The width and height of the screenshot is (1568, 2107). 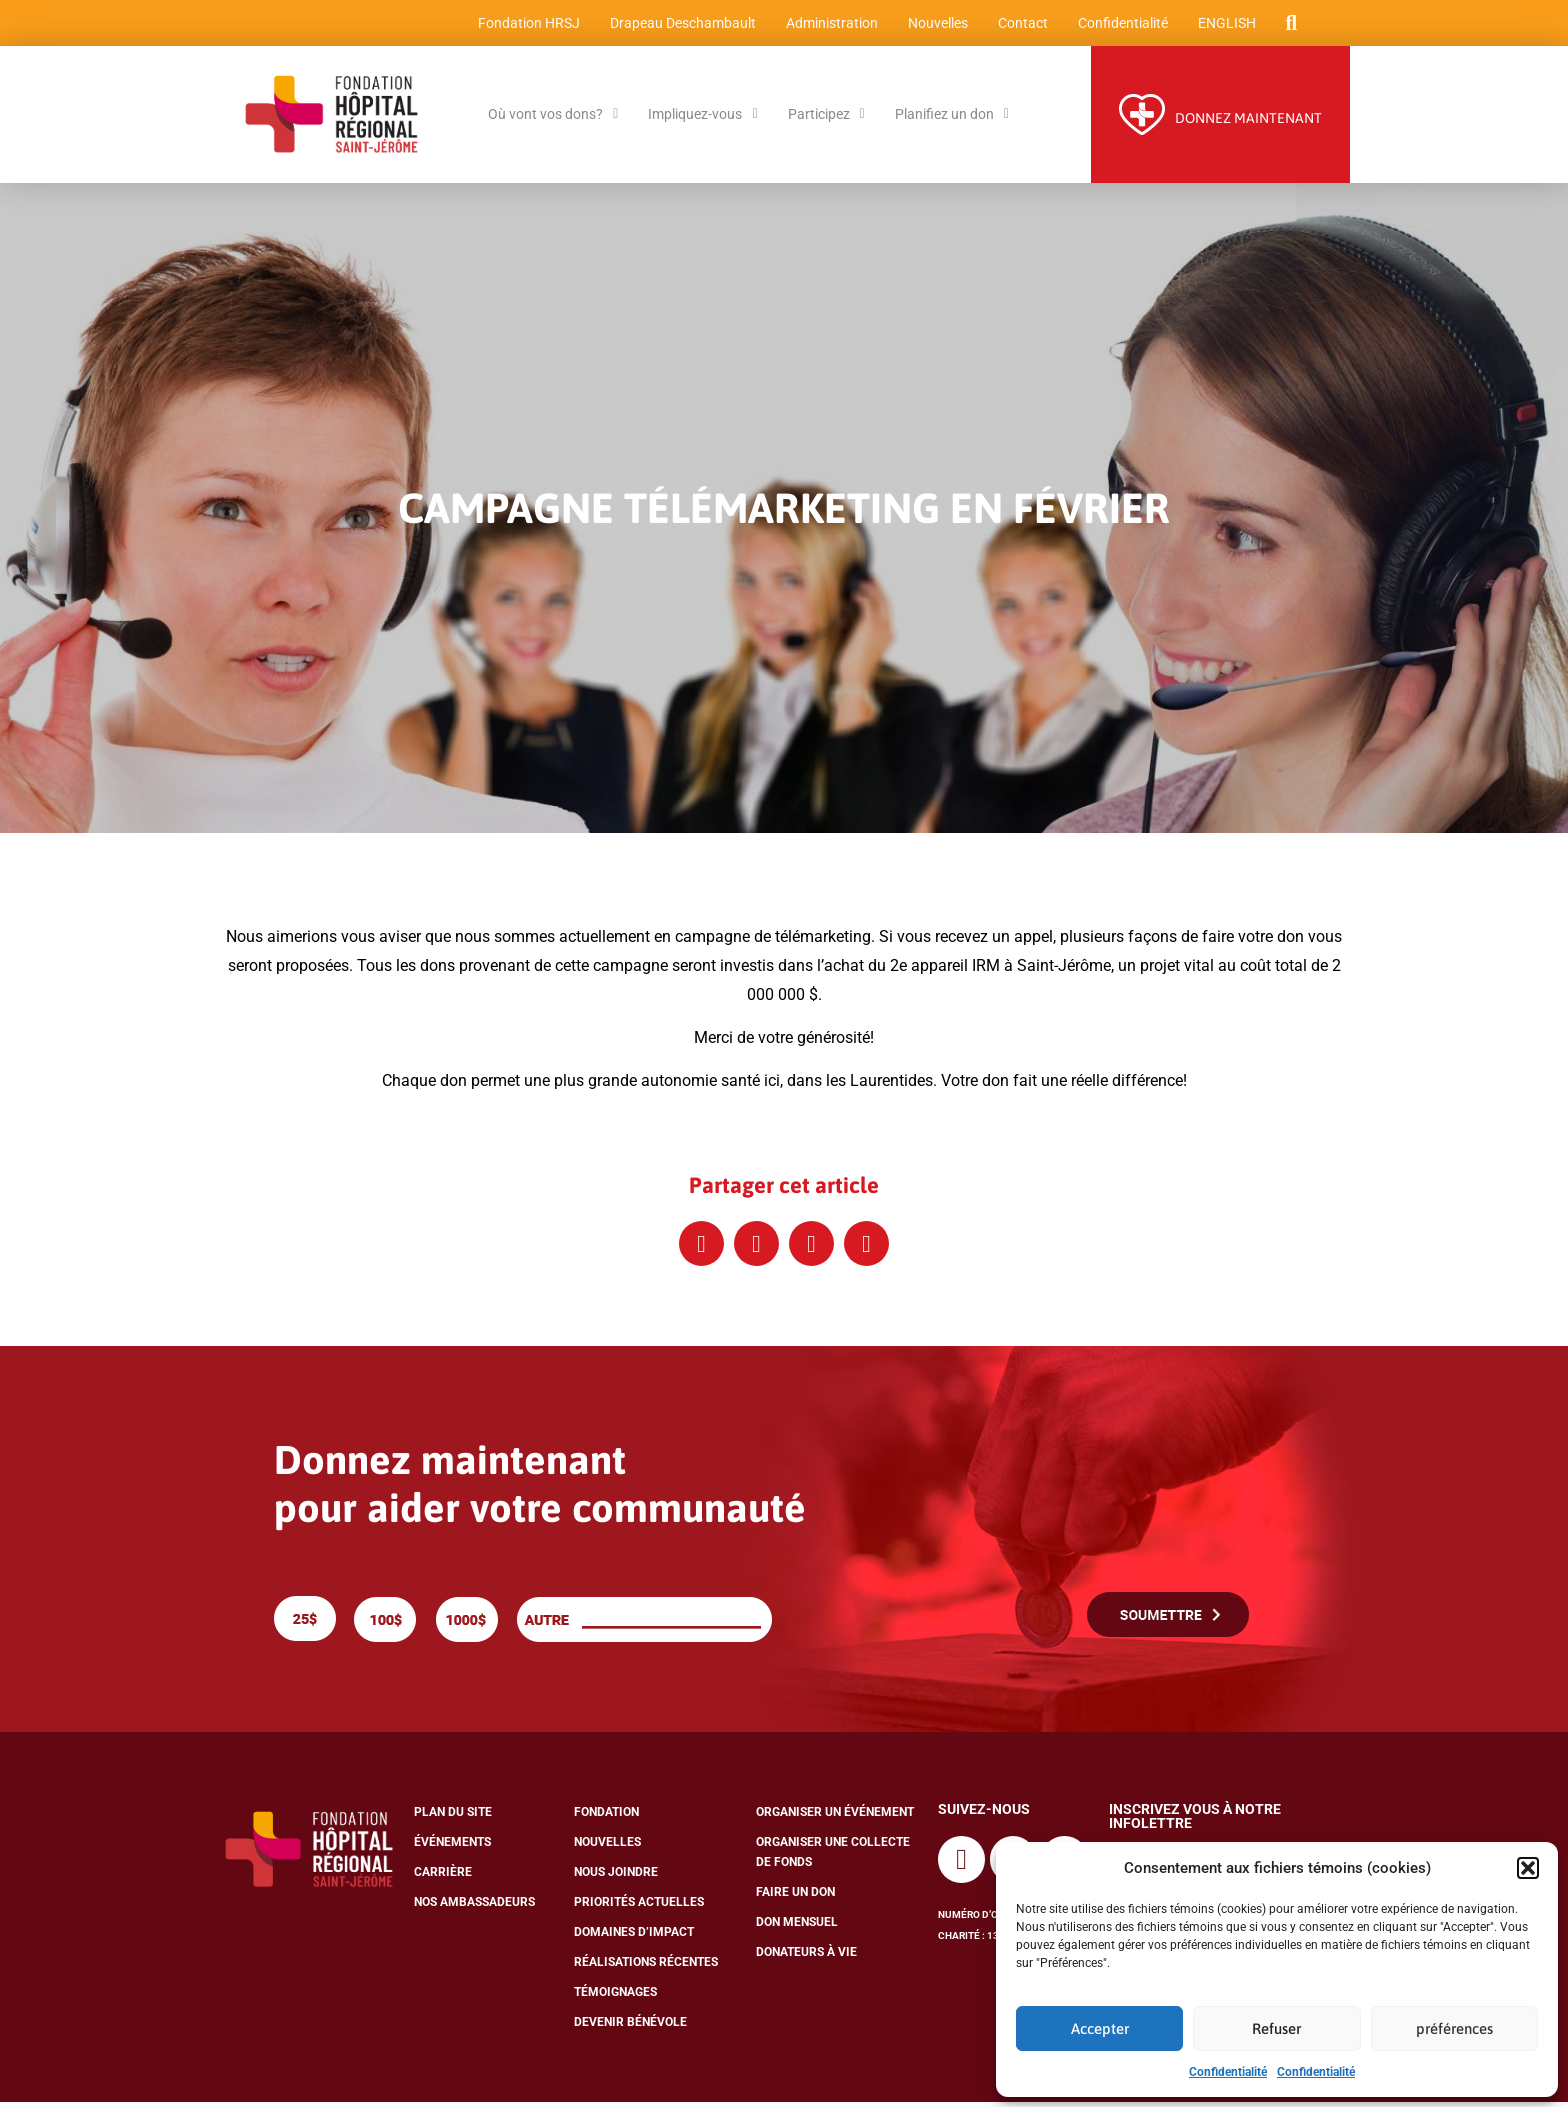 What do you see at coordinates (553, 119) in the screenshot?
I see `Où vont vos dons?` at bounding box center [553, 119].